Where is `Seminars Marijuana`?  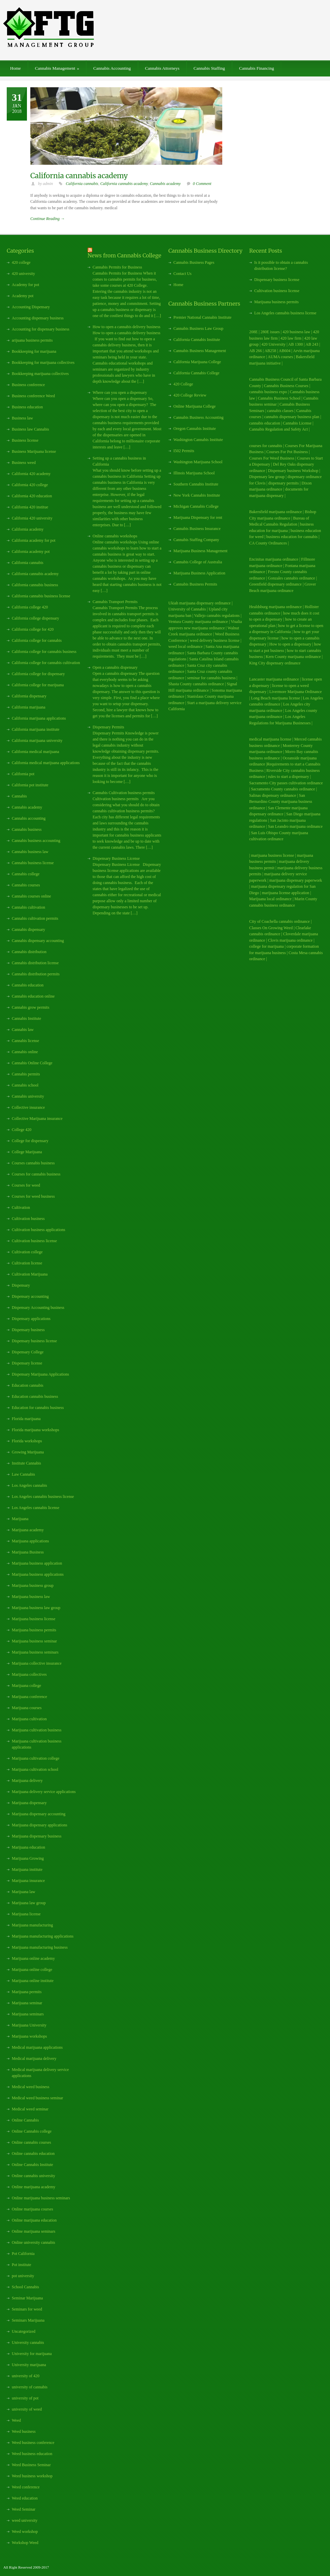 Seminars Marijuana is located at coordinates (28, 2320).